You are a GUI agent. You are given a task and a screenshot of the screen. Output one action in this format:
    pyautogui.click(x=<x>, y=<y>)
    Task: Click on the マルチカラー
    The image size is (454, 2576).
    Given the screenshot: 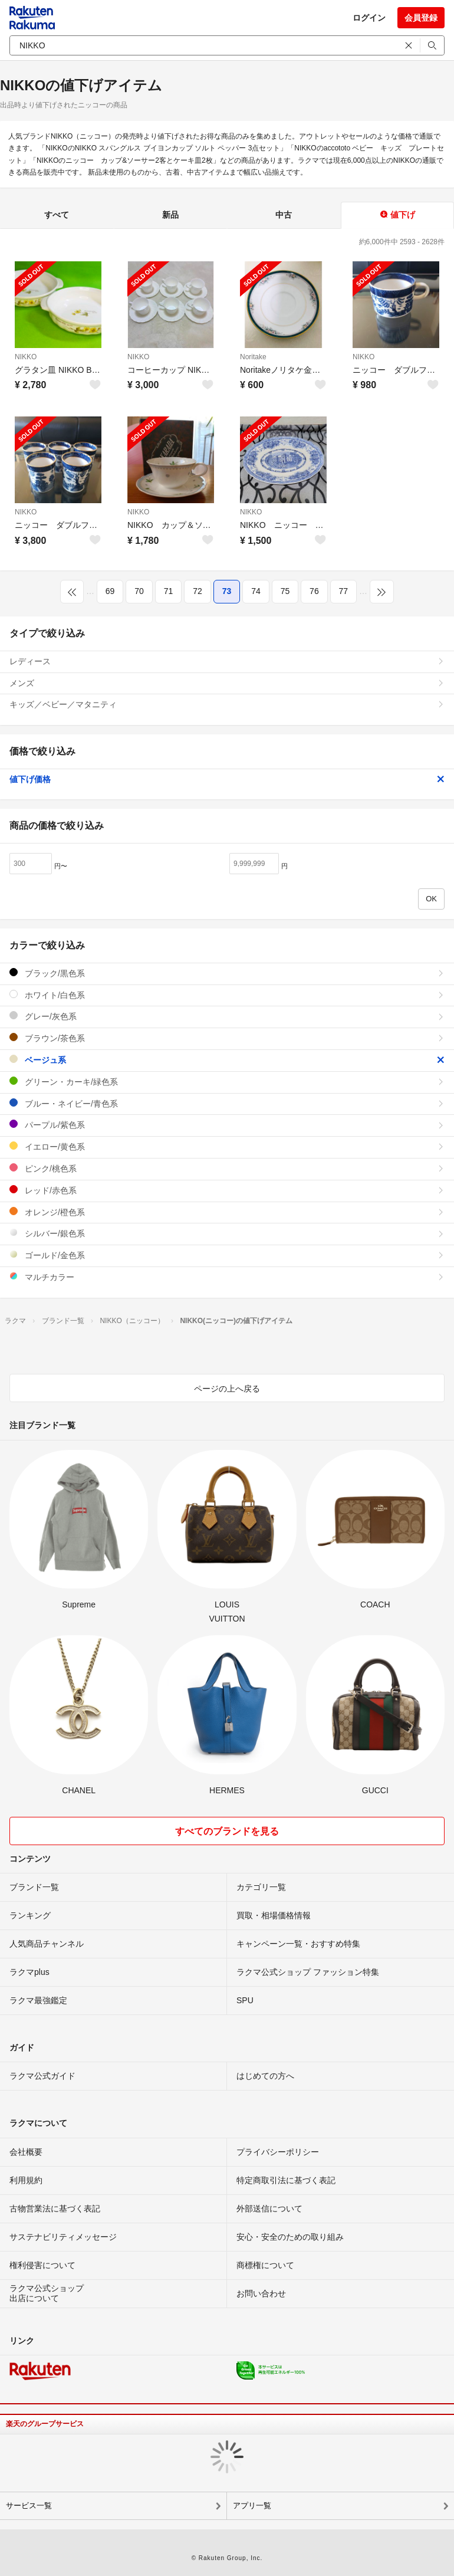 What is the action you would take?
    pyautogui.click(x=227, y=1277)
    